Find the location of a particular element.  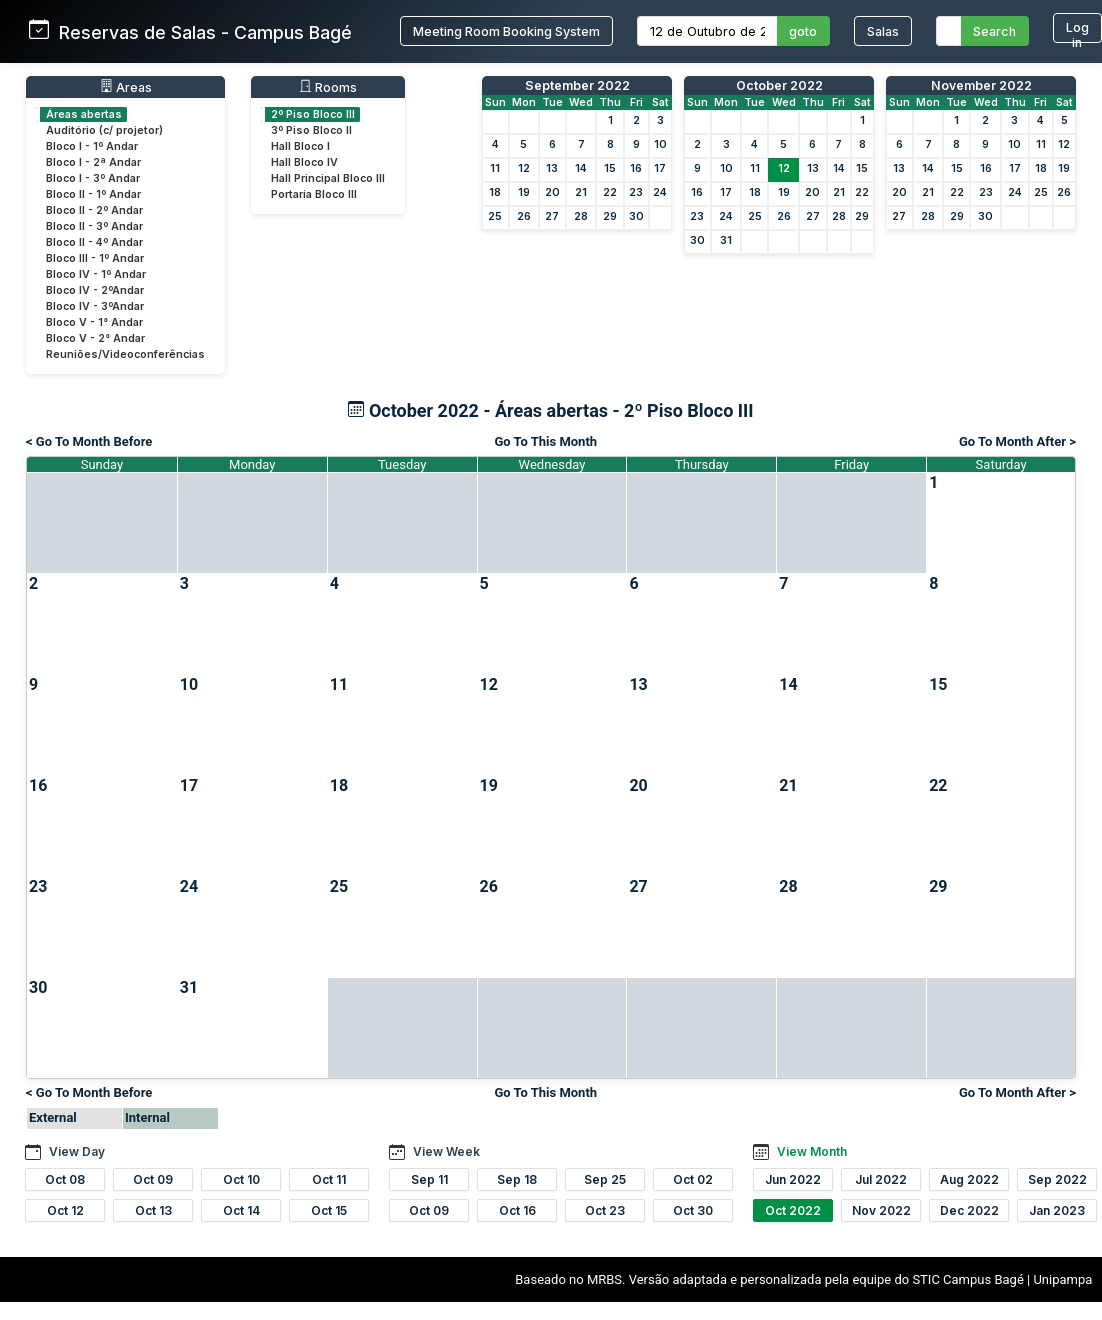

Oct 15 is located at coordinates (329, 1210).